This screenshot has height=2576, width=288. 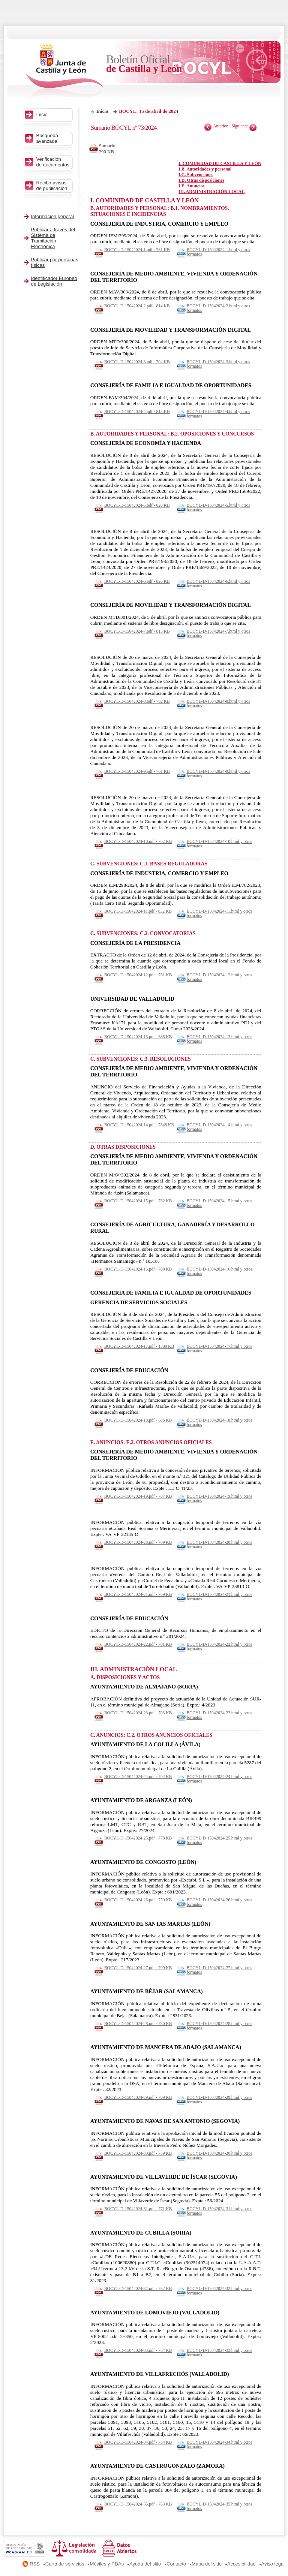 I want to click on BOCYL-D-15042024-11.pdf - 832 KB, so click(x=138, y=911).